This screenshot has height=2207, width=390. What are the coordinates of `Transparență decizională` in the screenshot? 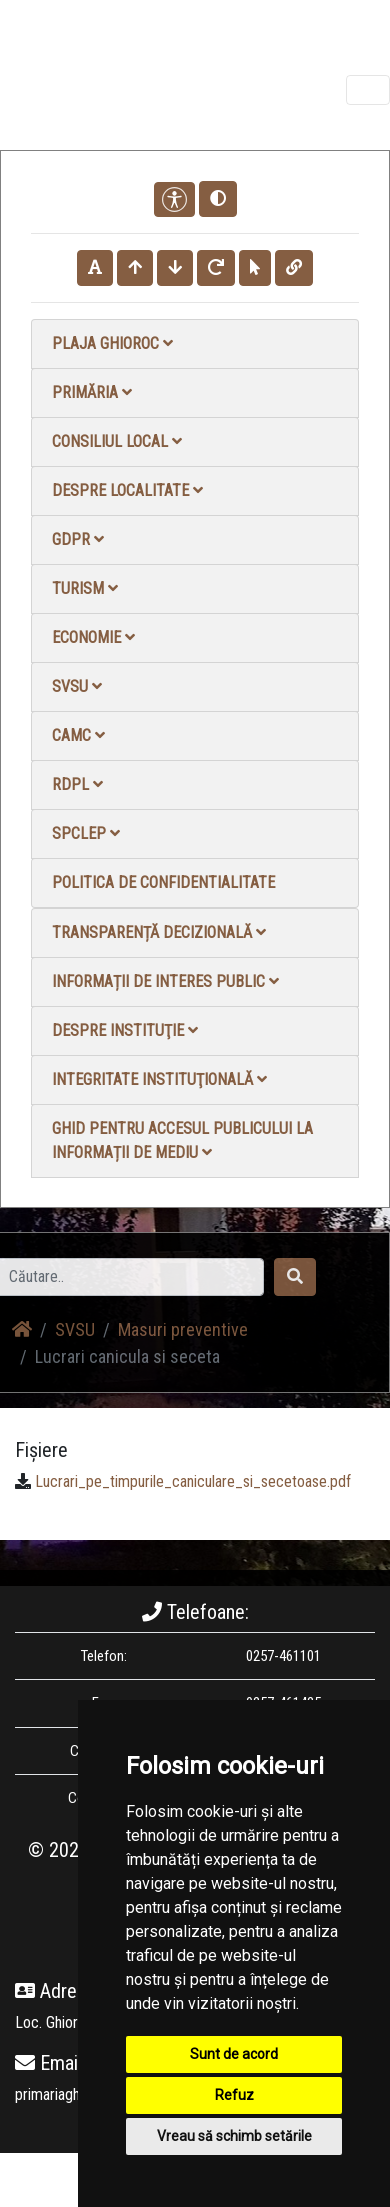 It's located at (159, 932).